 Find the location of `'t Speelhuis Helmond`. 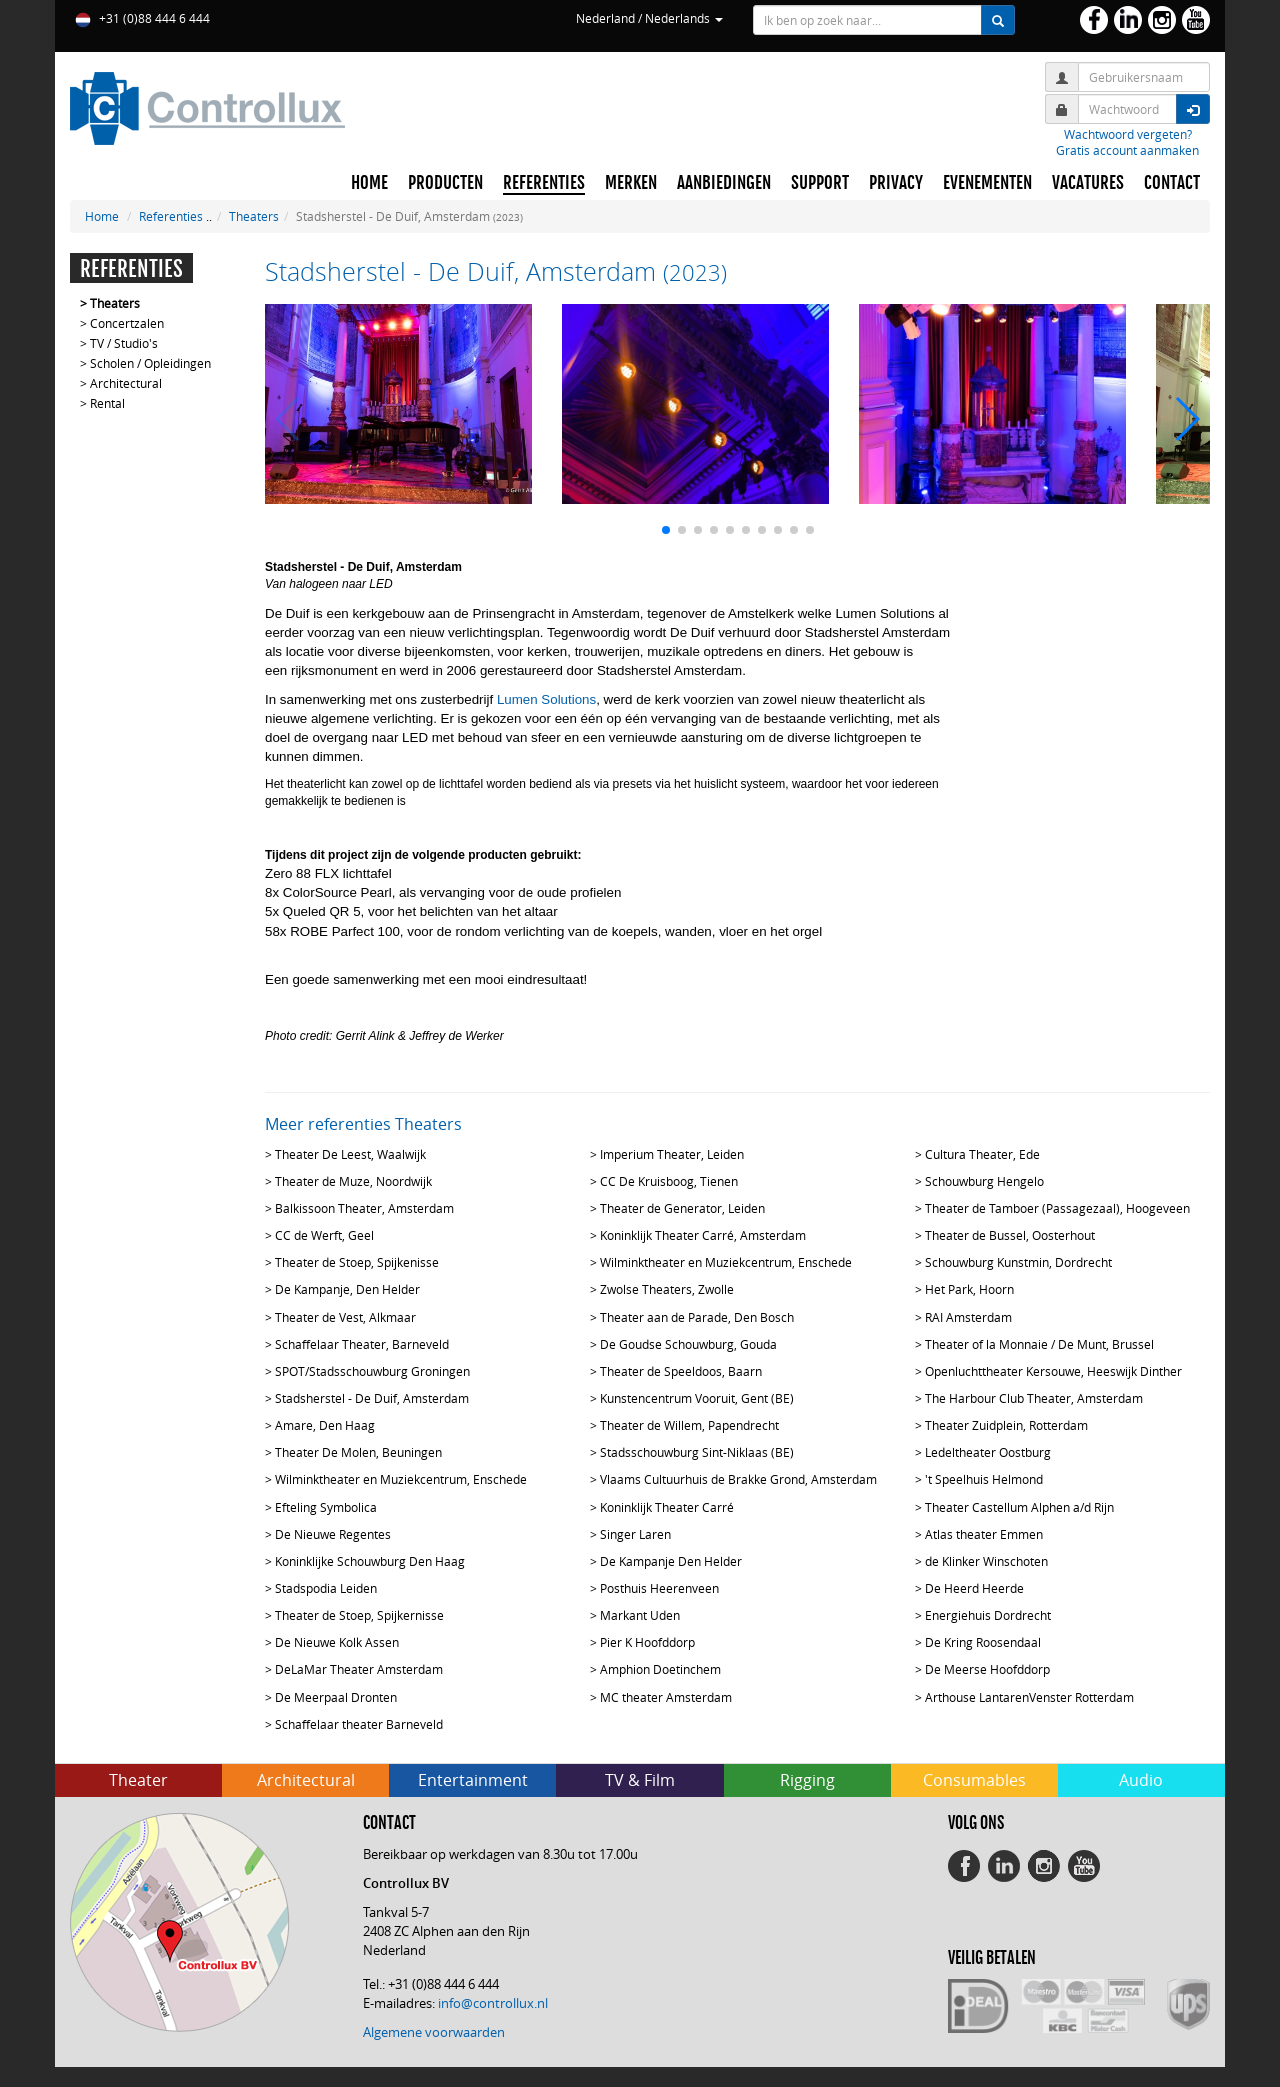

't Speelhuis Helmond is located at coordinates (984, 1479).